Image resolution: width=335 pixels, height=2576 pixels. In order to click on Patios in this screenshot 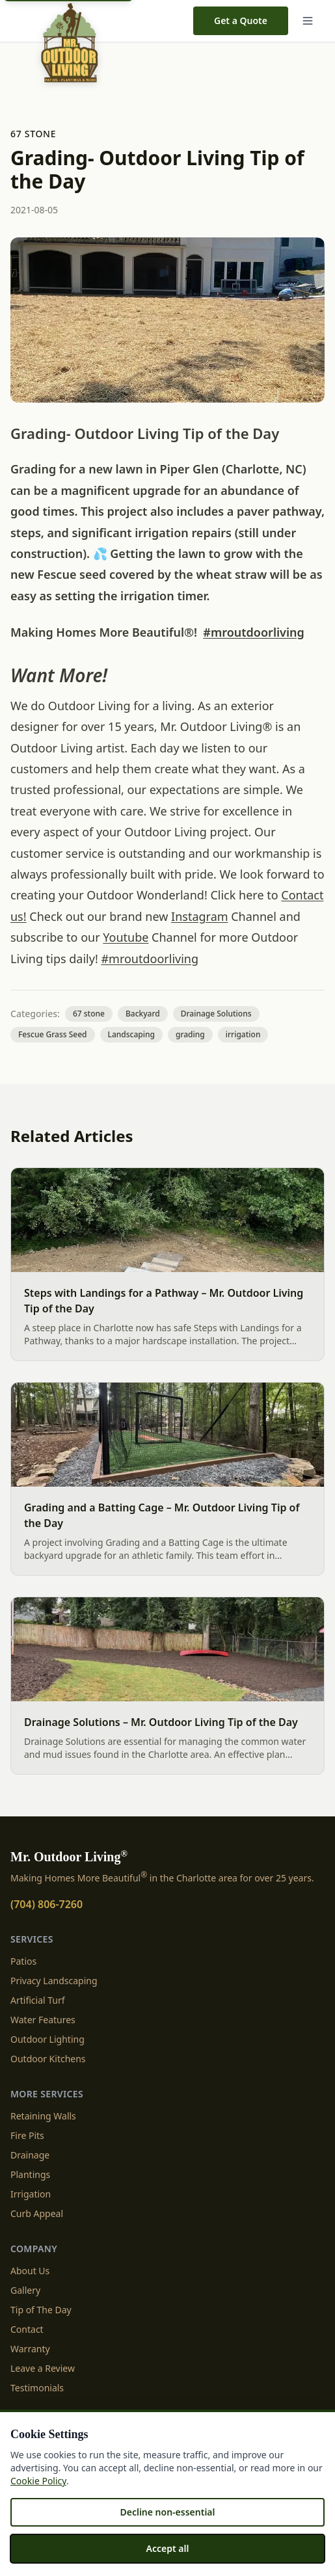, I will do `click(23, 1961)`.